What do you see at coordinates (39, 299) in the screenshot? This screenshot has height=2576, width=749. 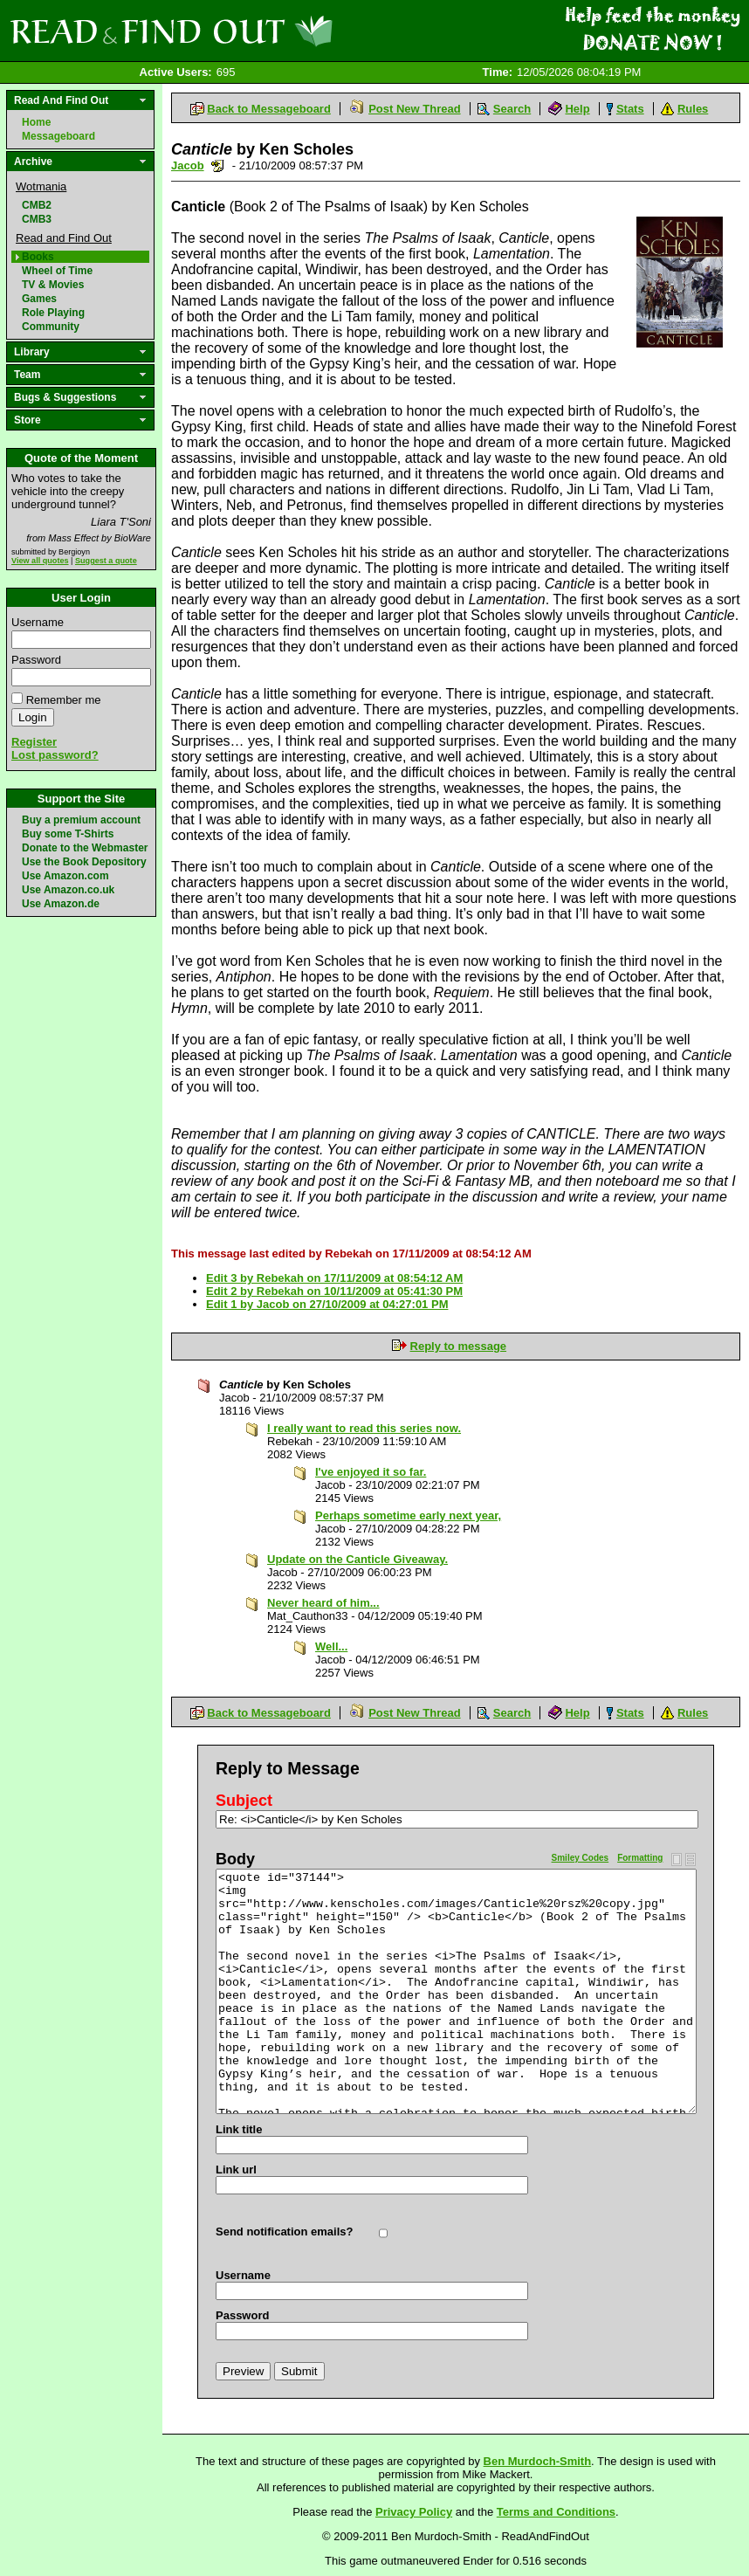 I see `Games` at bounding box center [39, 299].